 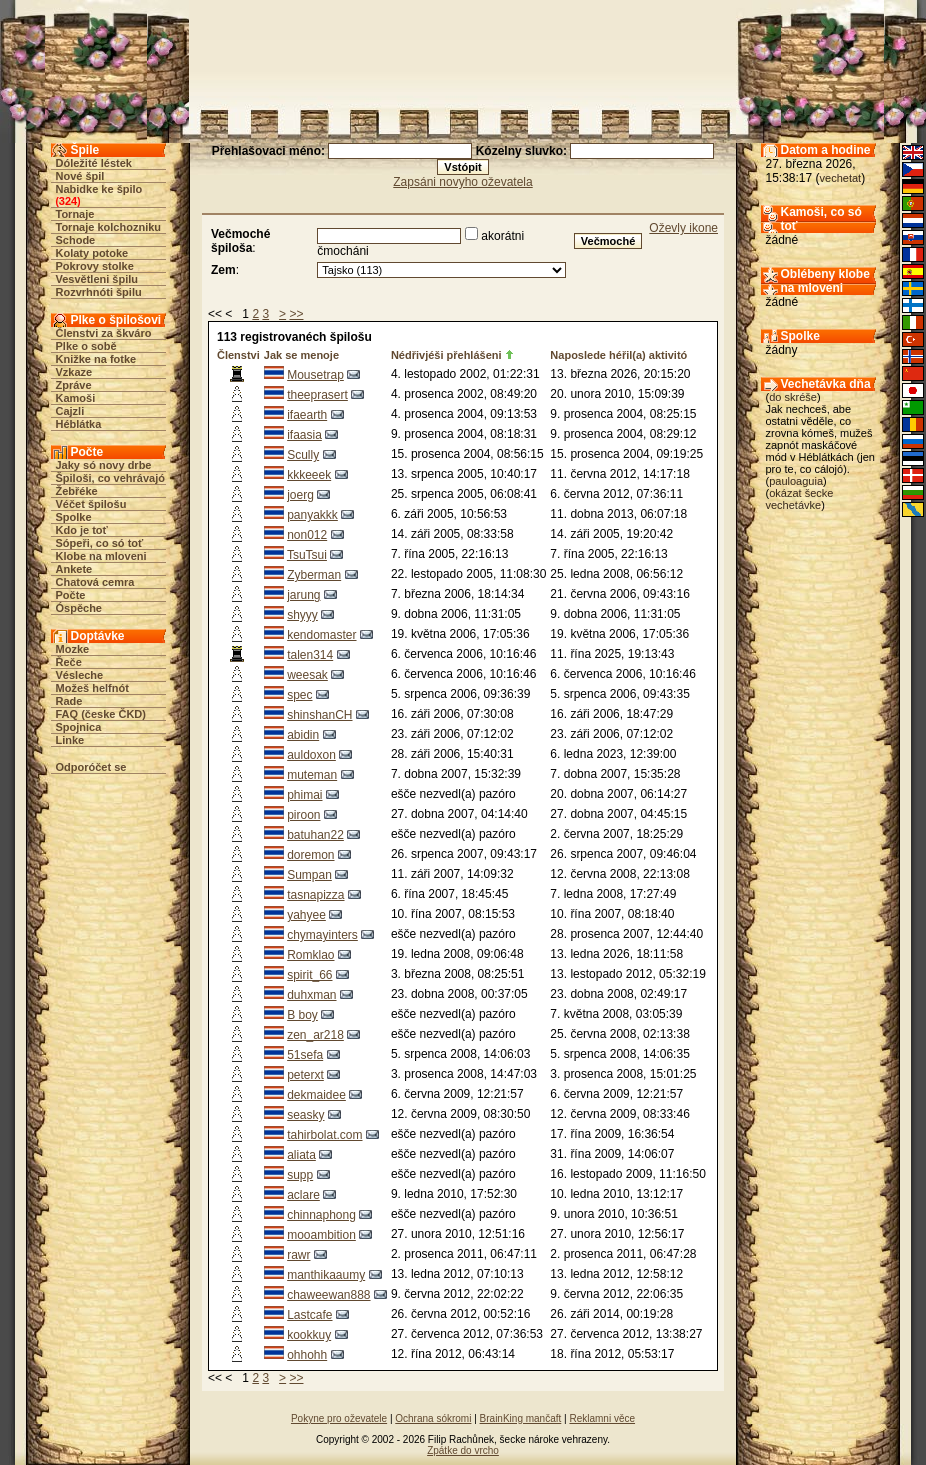 What do you see at coordinates (305, 1075) in the screenshot?
I see `peterxt` at bounding box center [305, 1075].